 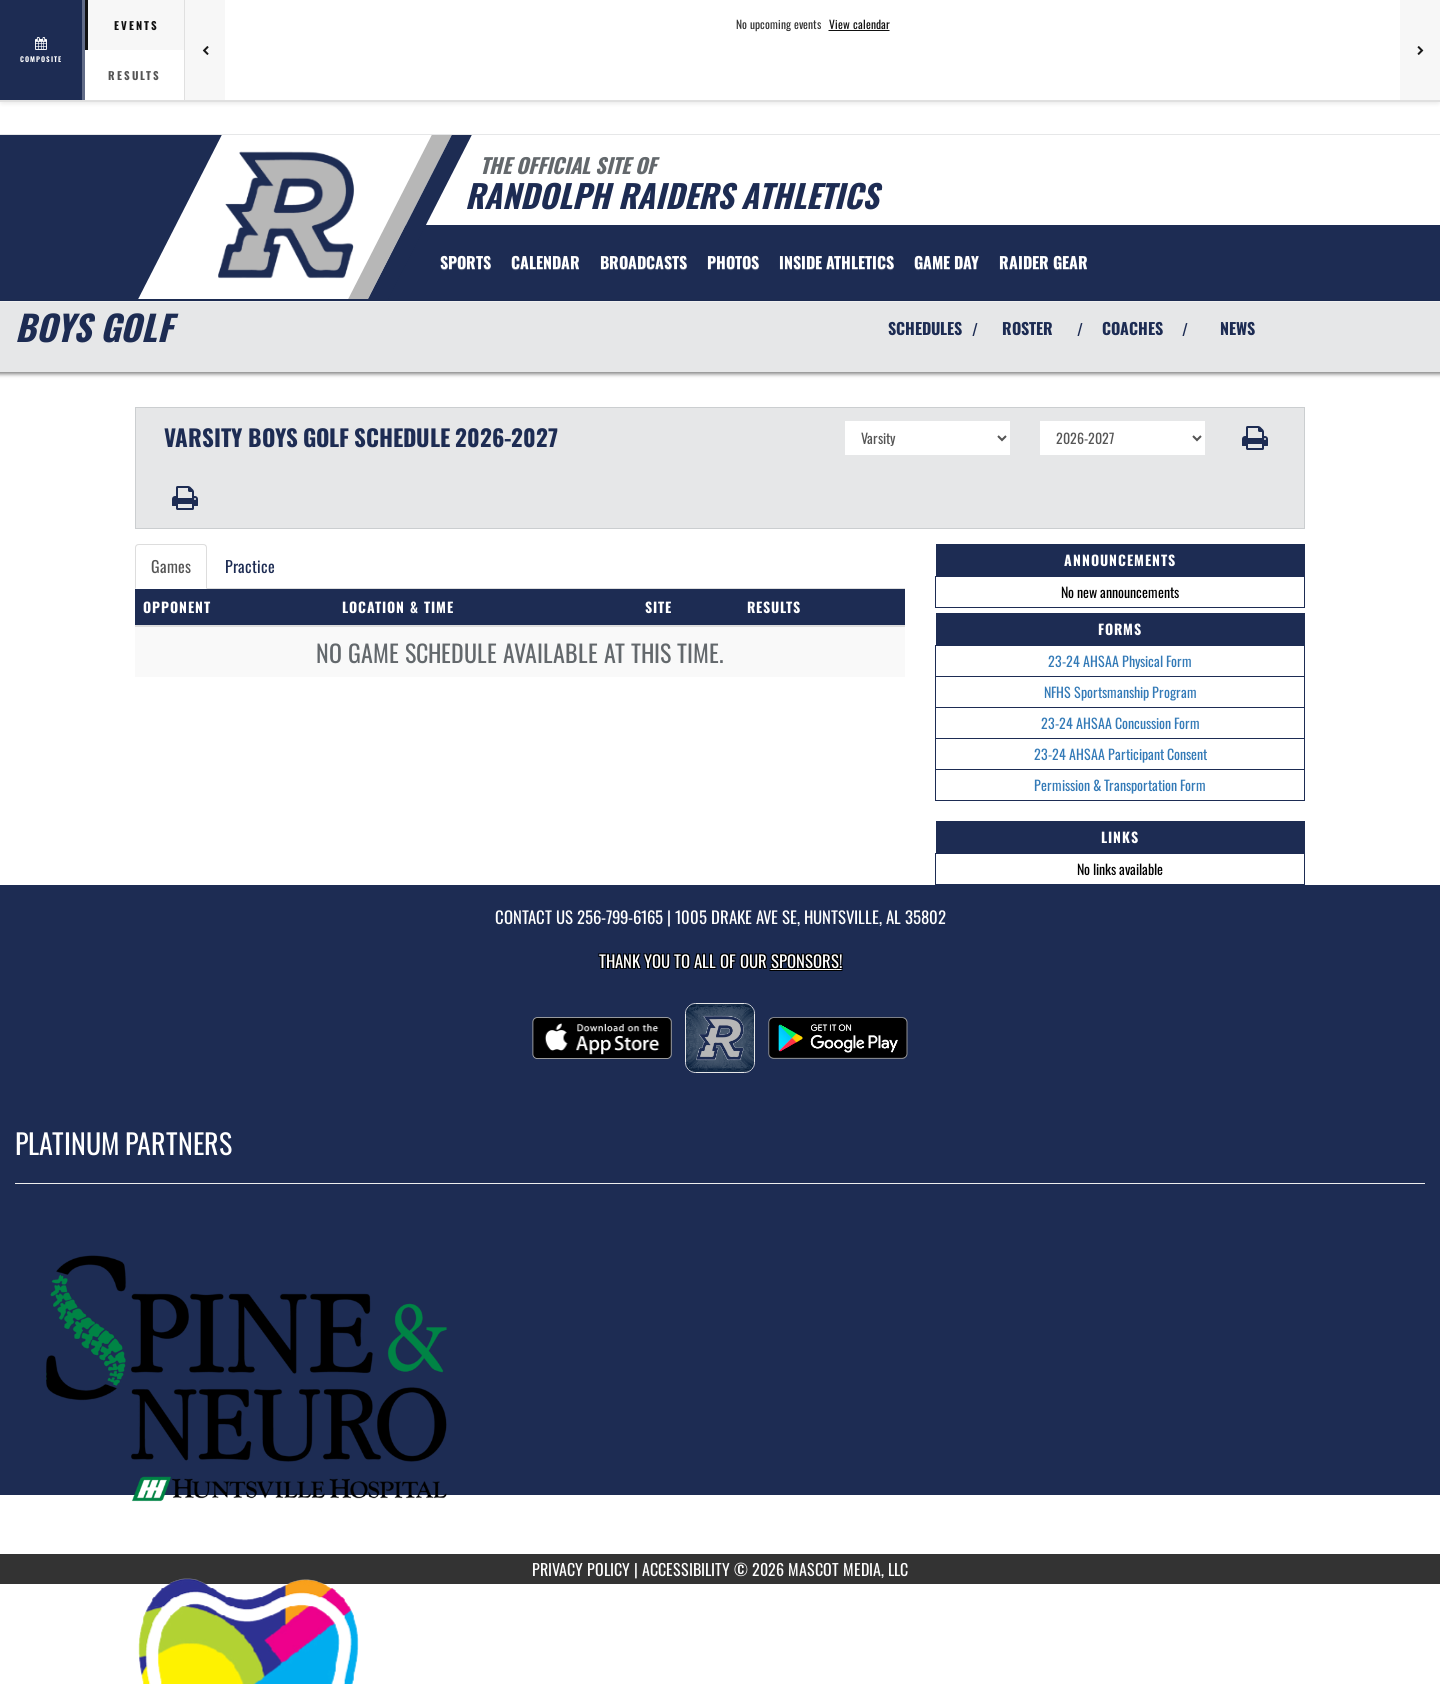 What do you see at coordinates (134, 75) in the screenshot?
I see `Results [tab]` at bounding box center [134, 75].